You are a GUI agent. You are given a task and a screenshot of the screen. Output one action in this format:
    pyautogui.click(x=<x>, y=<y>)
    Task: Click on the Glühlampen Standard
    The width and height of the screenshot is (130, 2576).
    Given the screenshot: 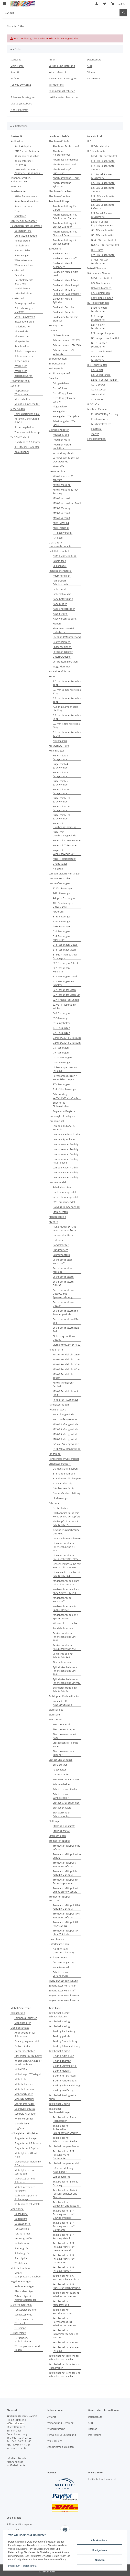 What is the action you would take?
    pyautogui.click(x=99, y=273)
    